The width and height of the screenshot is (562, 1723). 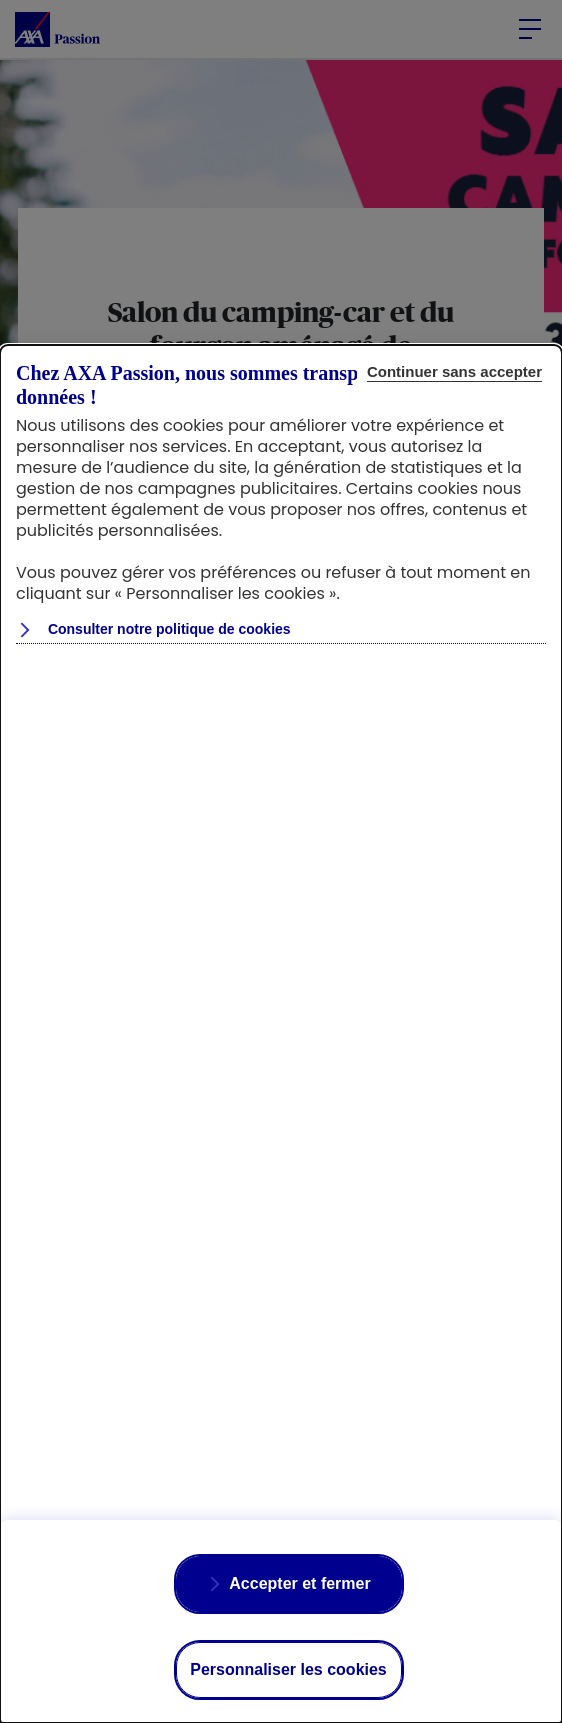 I want to click on Continuer sans accepter [Reject proposed privacy settings], so click(x=454, y=371).